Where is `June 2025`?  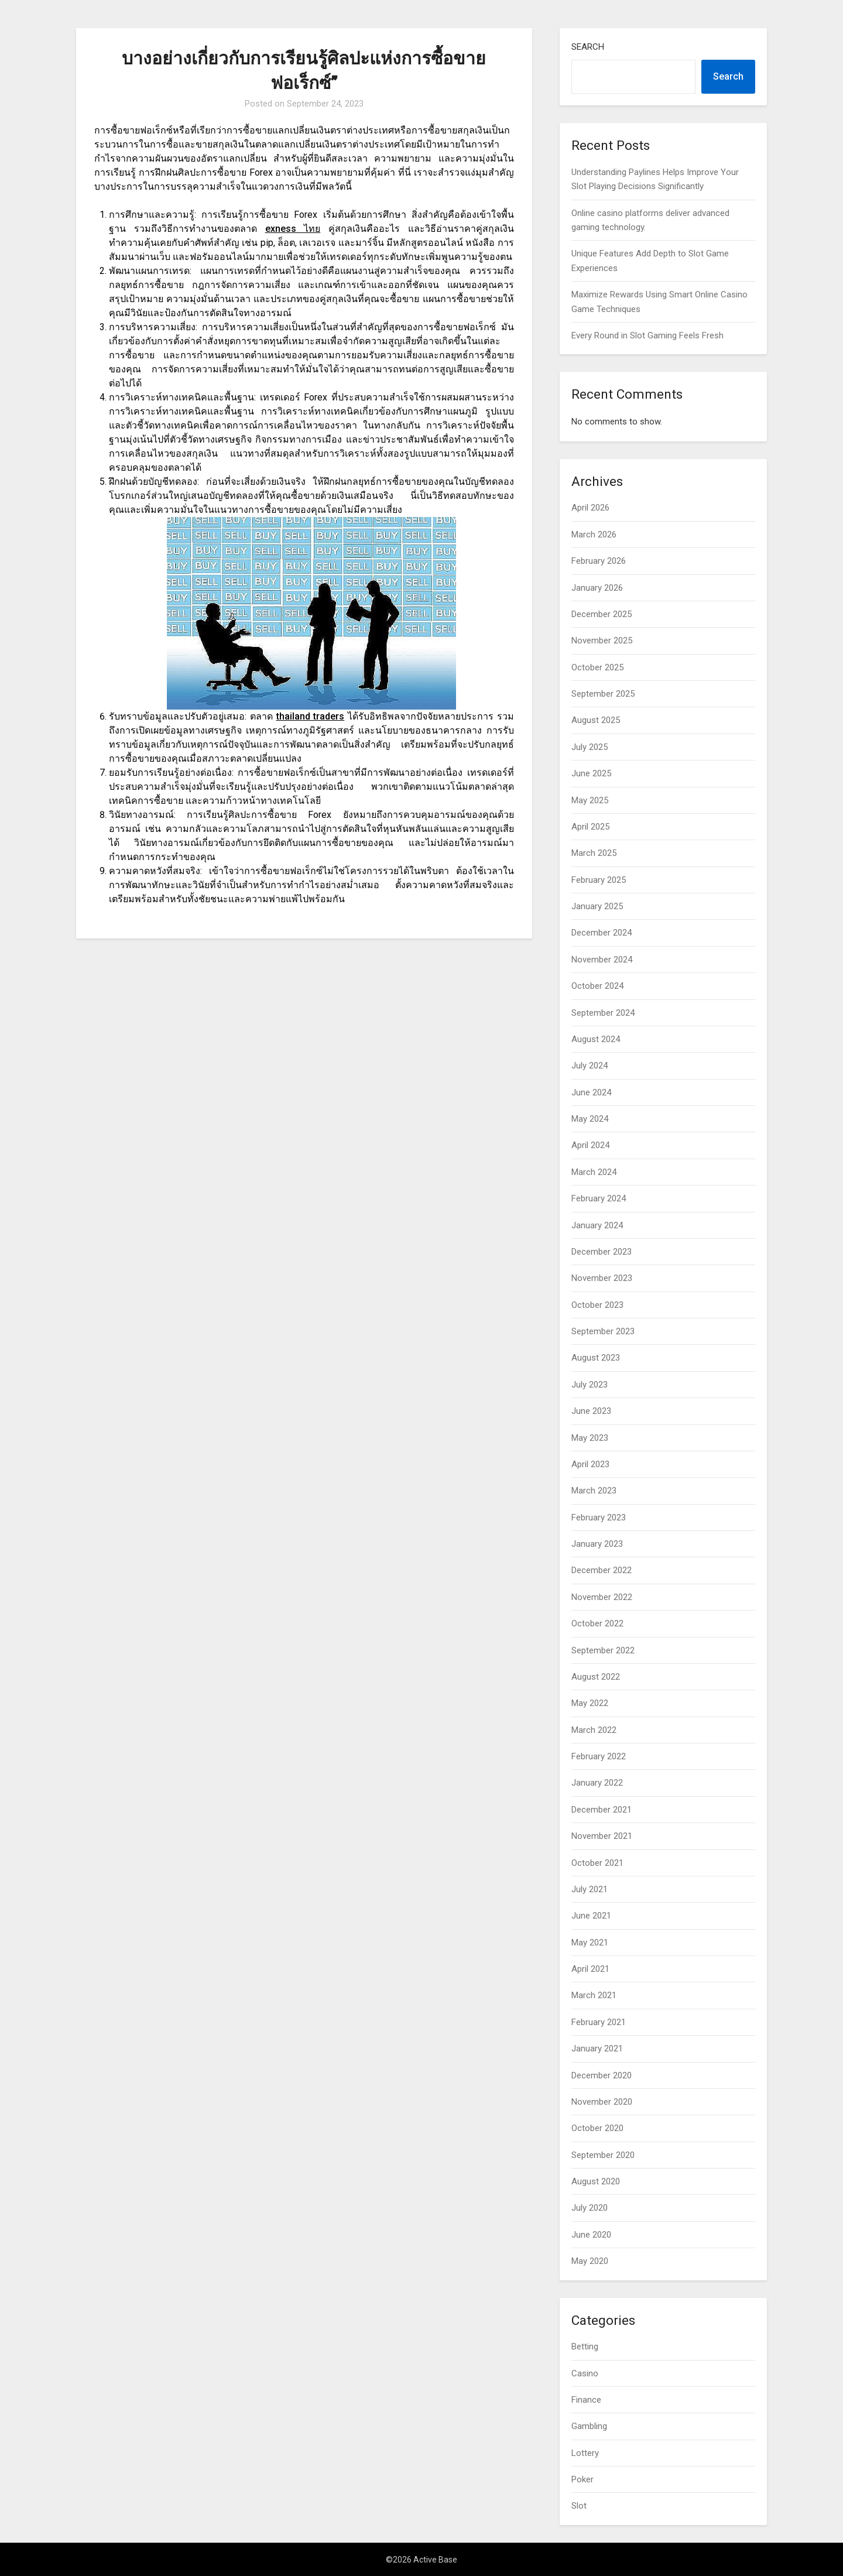
June 2025 is located at coordinates (591, 773).